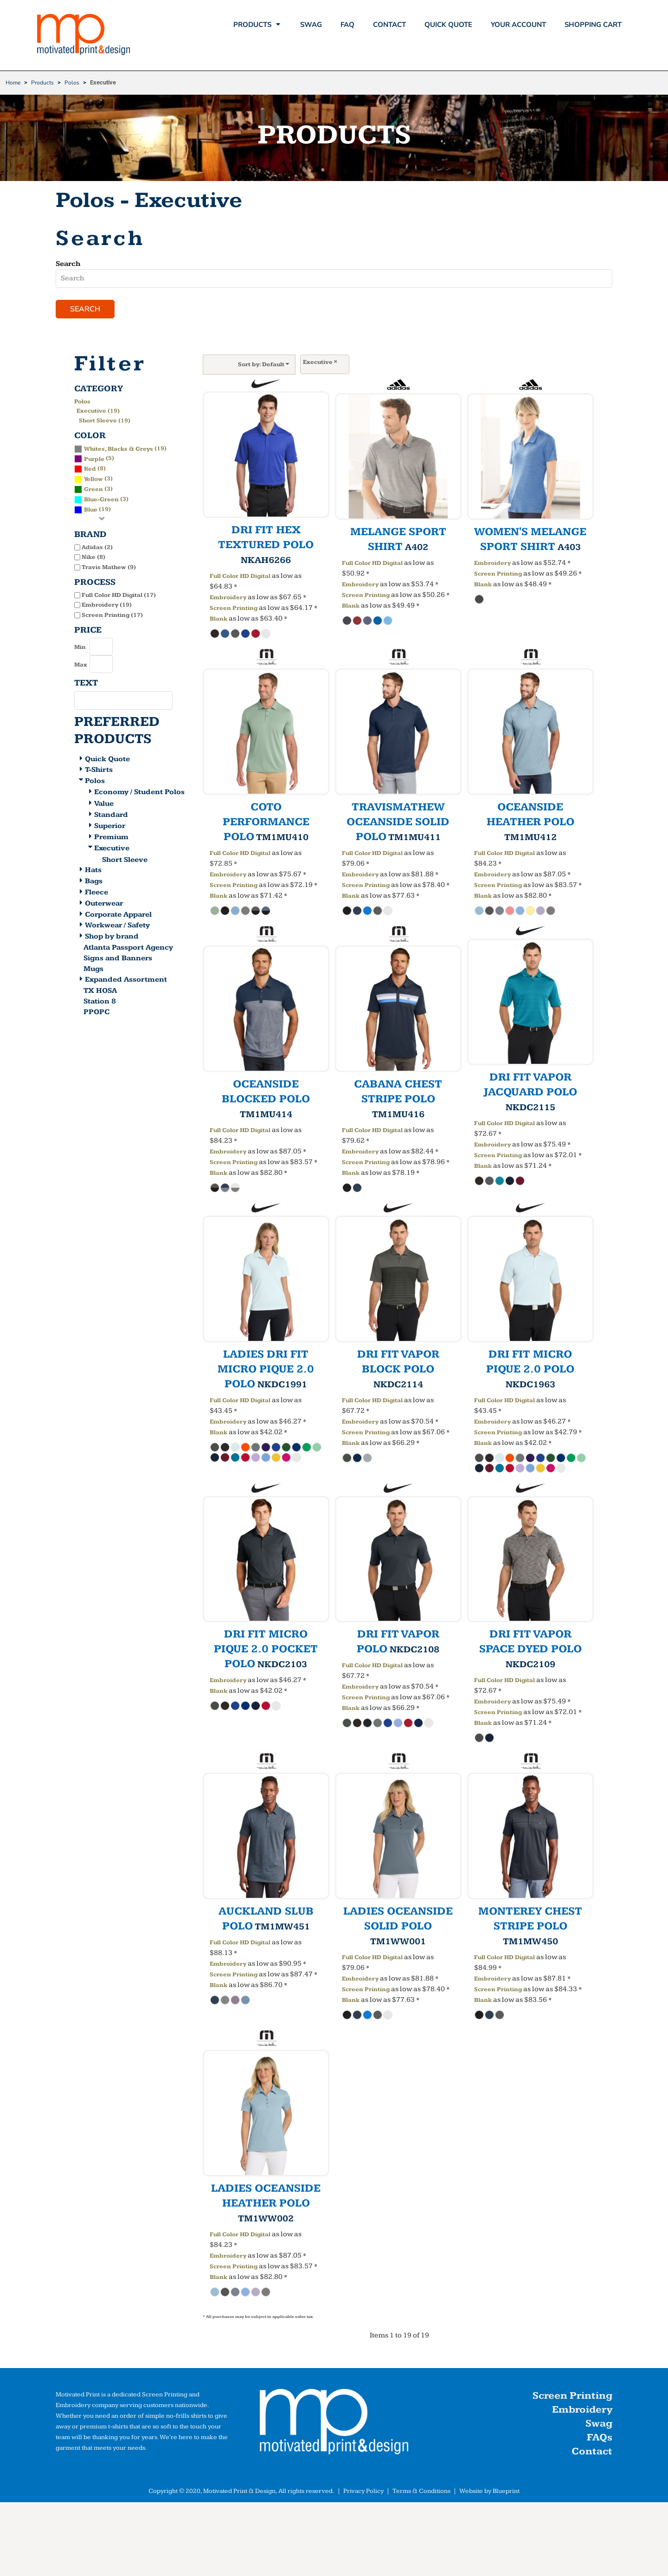 The width and height of the screenshot is (668, 2576). Describe the element at coordinates (93, 479) in the screenshot. I see `Yellow` at that location.